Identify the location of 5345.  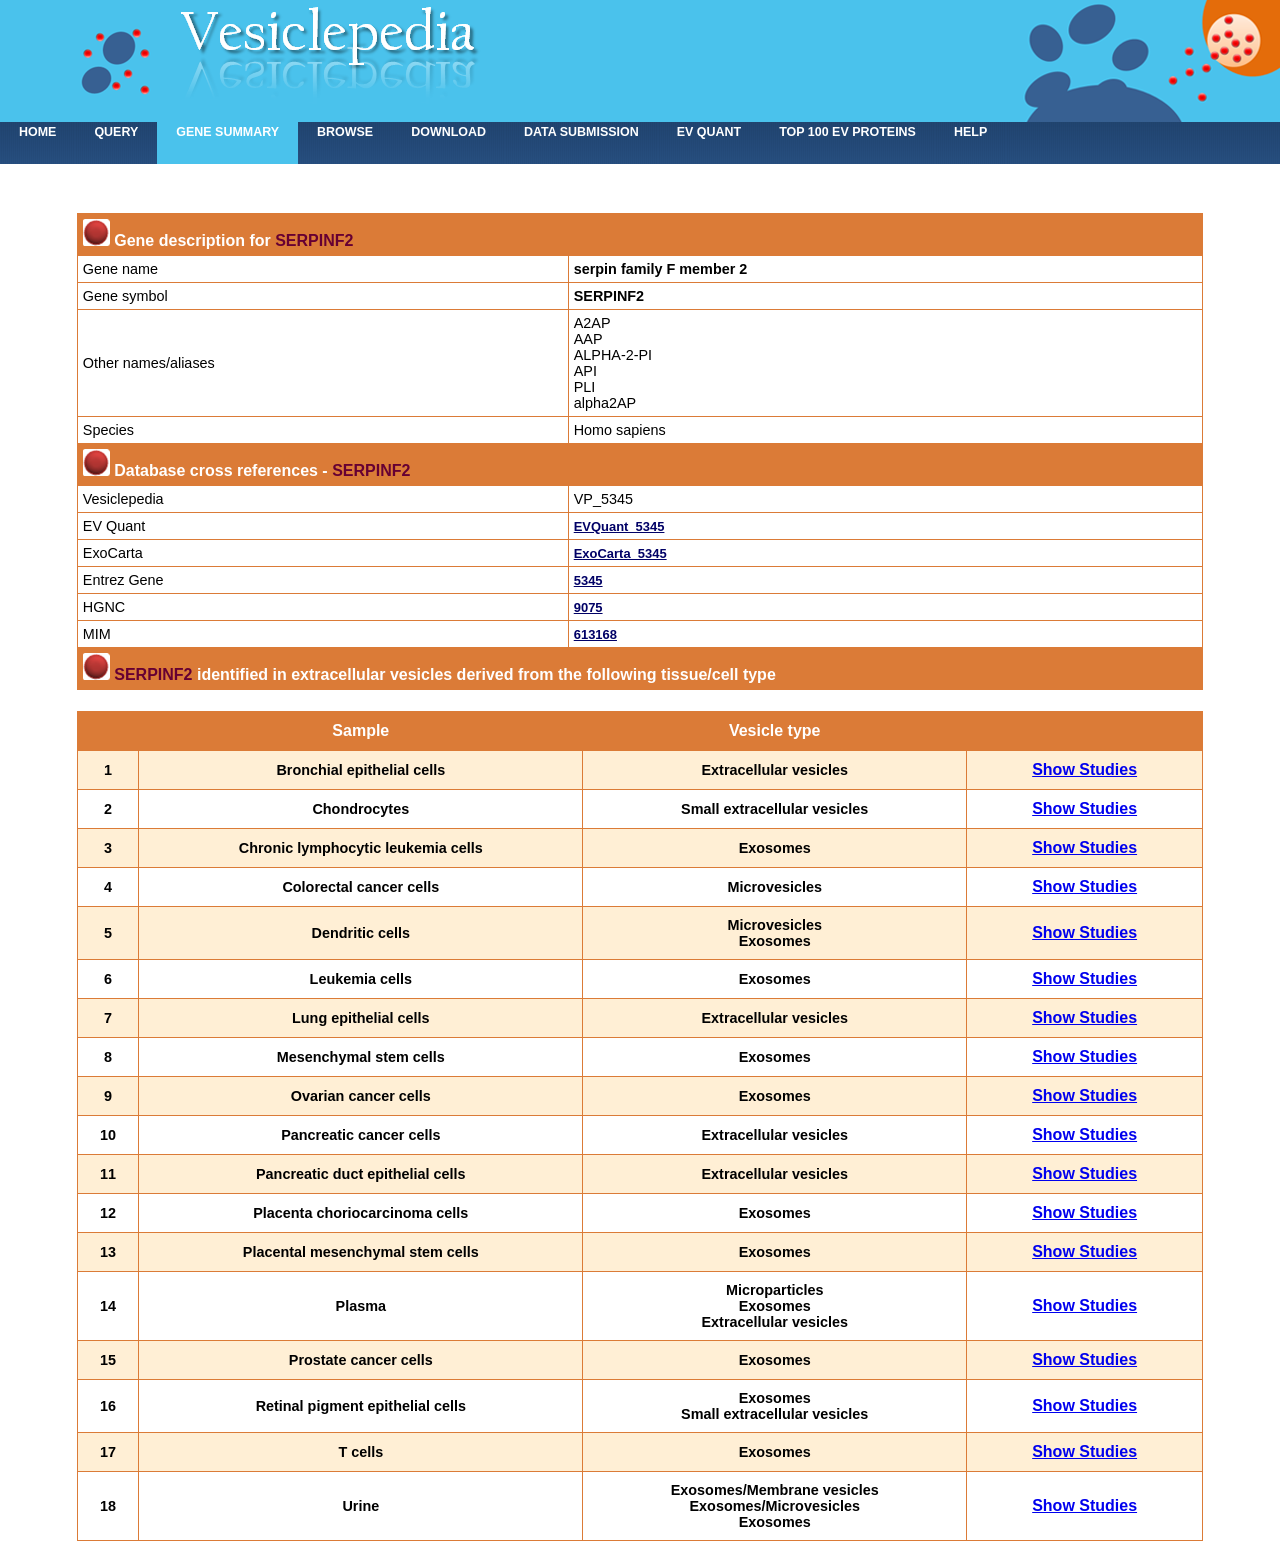
(588, 580).